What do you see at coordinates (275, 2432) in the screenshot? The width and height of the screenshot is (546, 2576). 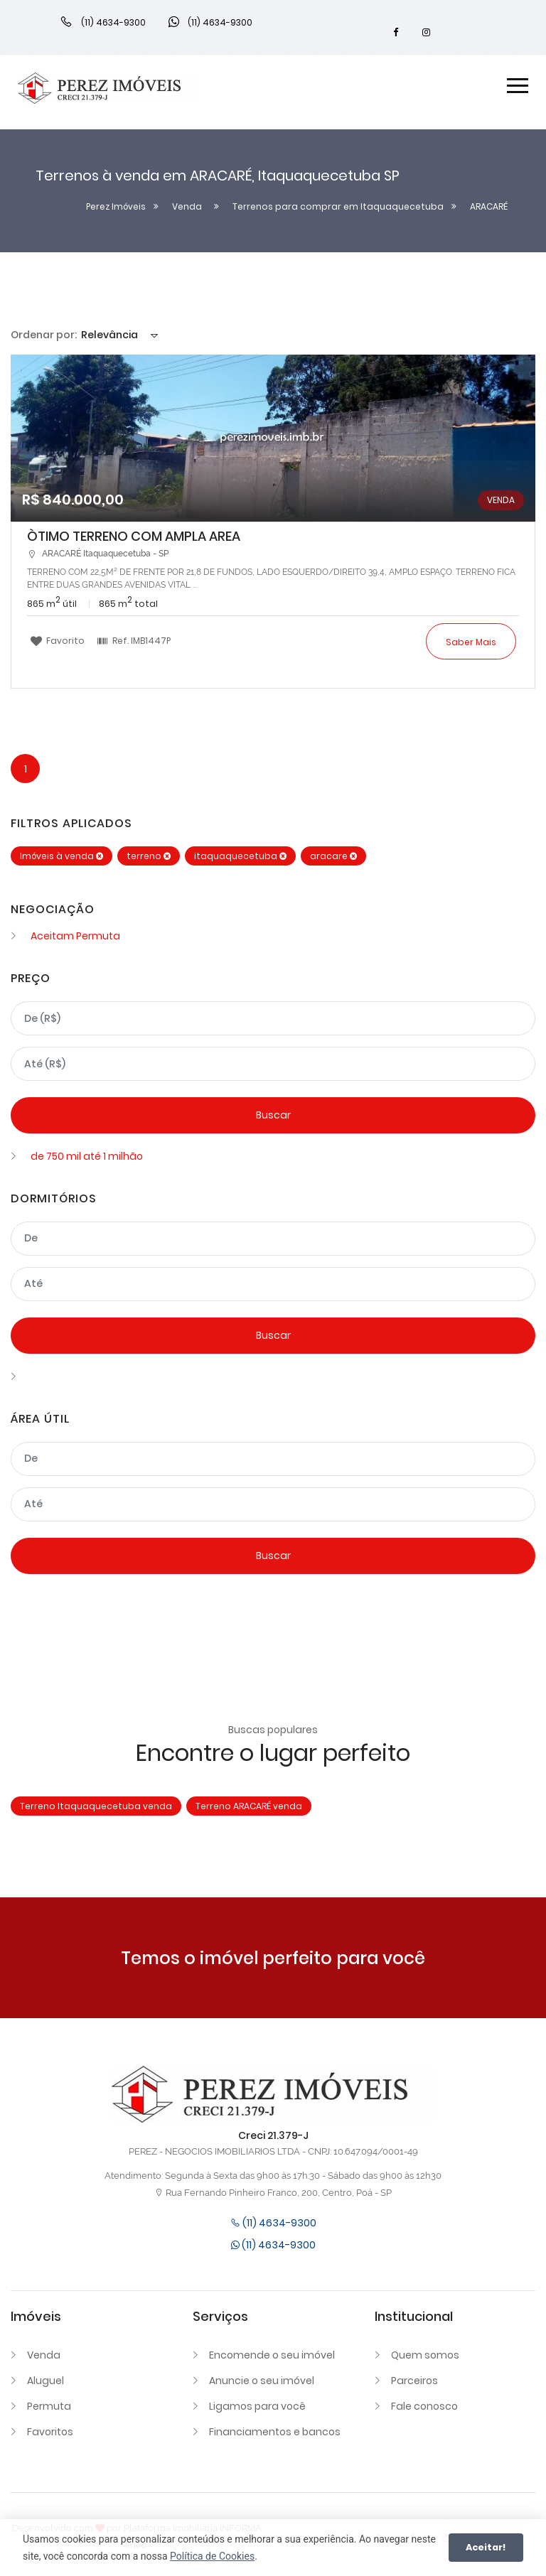 I see `Financiamentos e bancos` at bounding box center [275, 2432].